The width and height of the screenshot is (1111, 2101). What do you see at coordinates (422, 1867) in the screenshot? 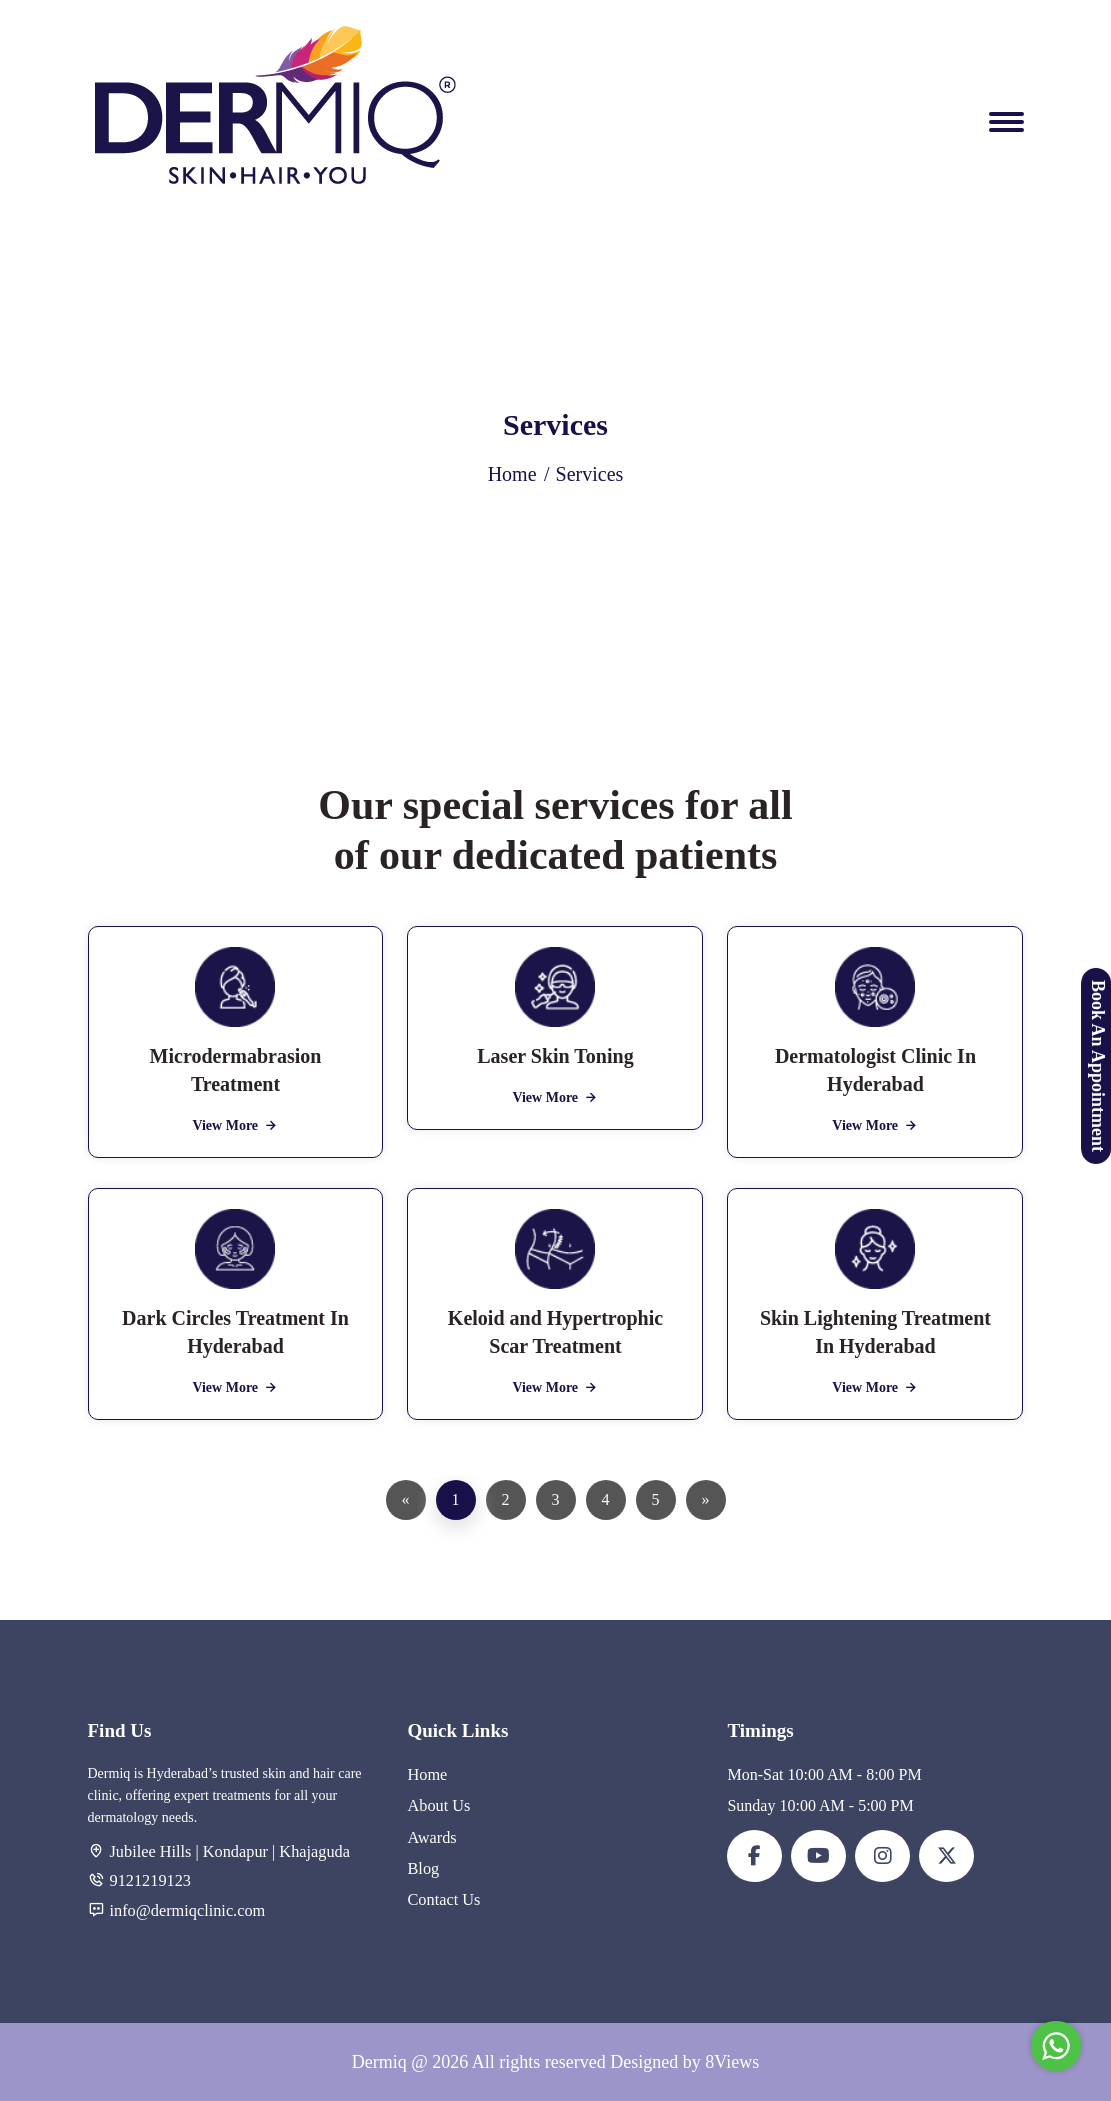
I see `Blog` at bounding box center [422, 1867].